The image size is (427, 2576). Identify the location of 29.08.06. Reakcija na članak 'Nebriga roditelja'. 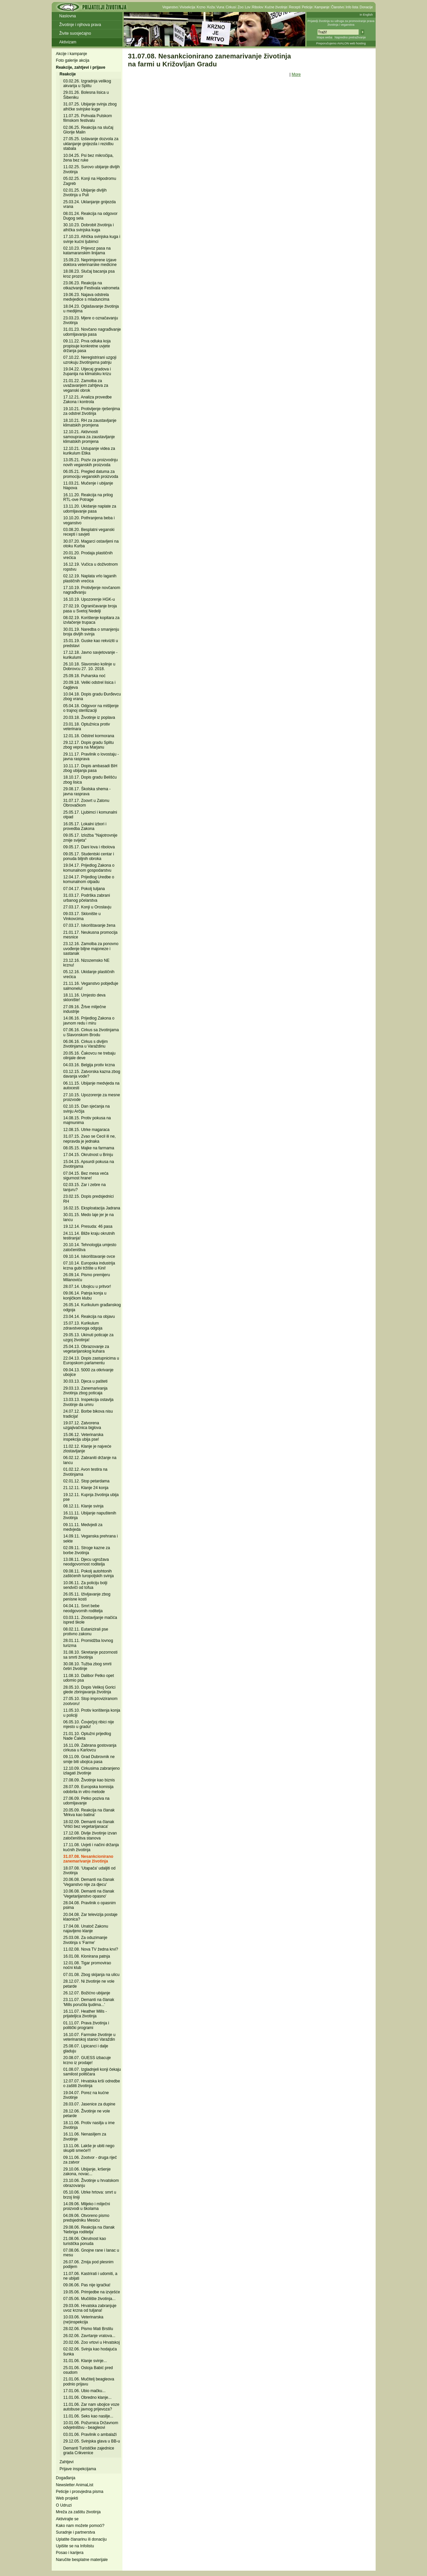
(89, 2229).